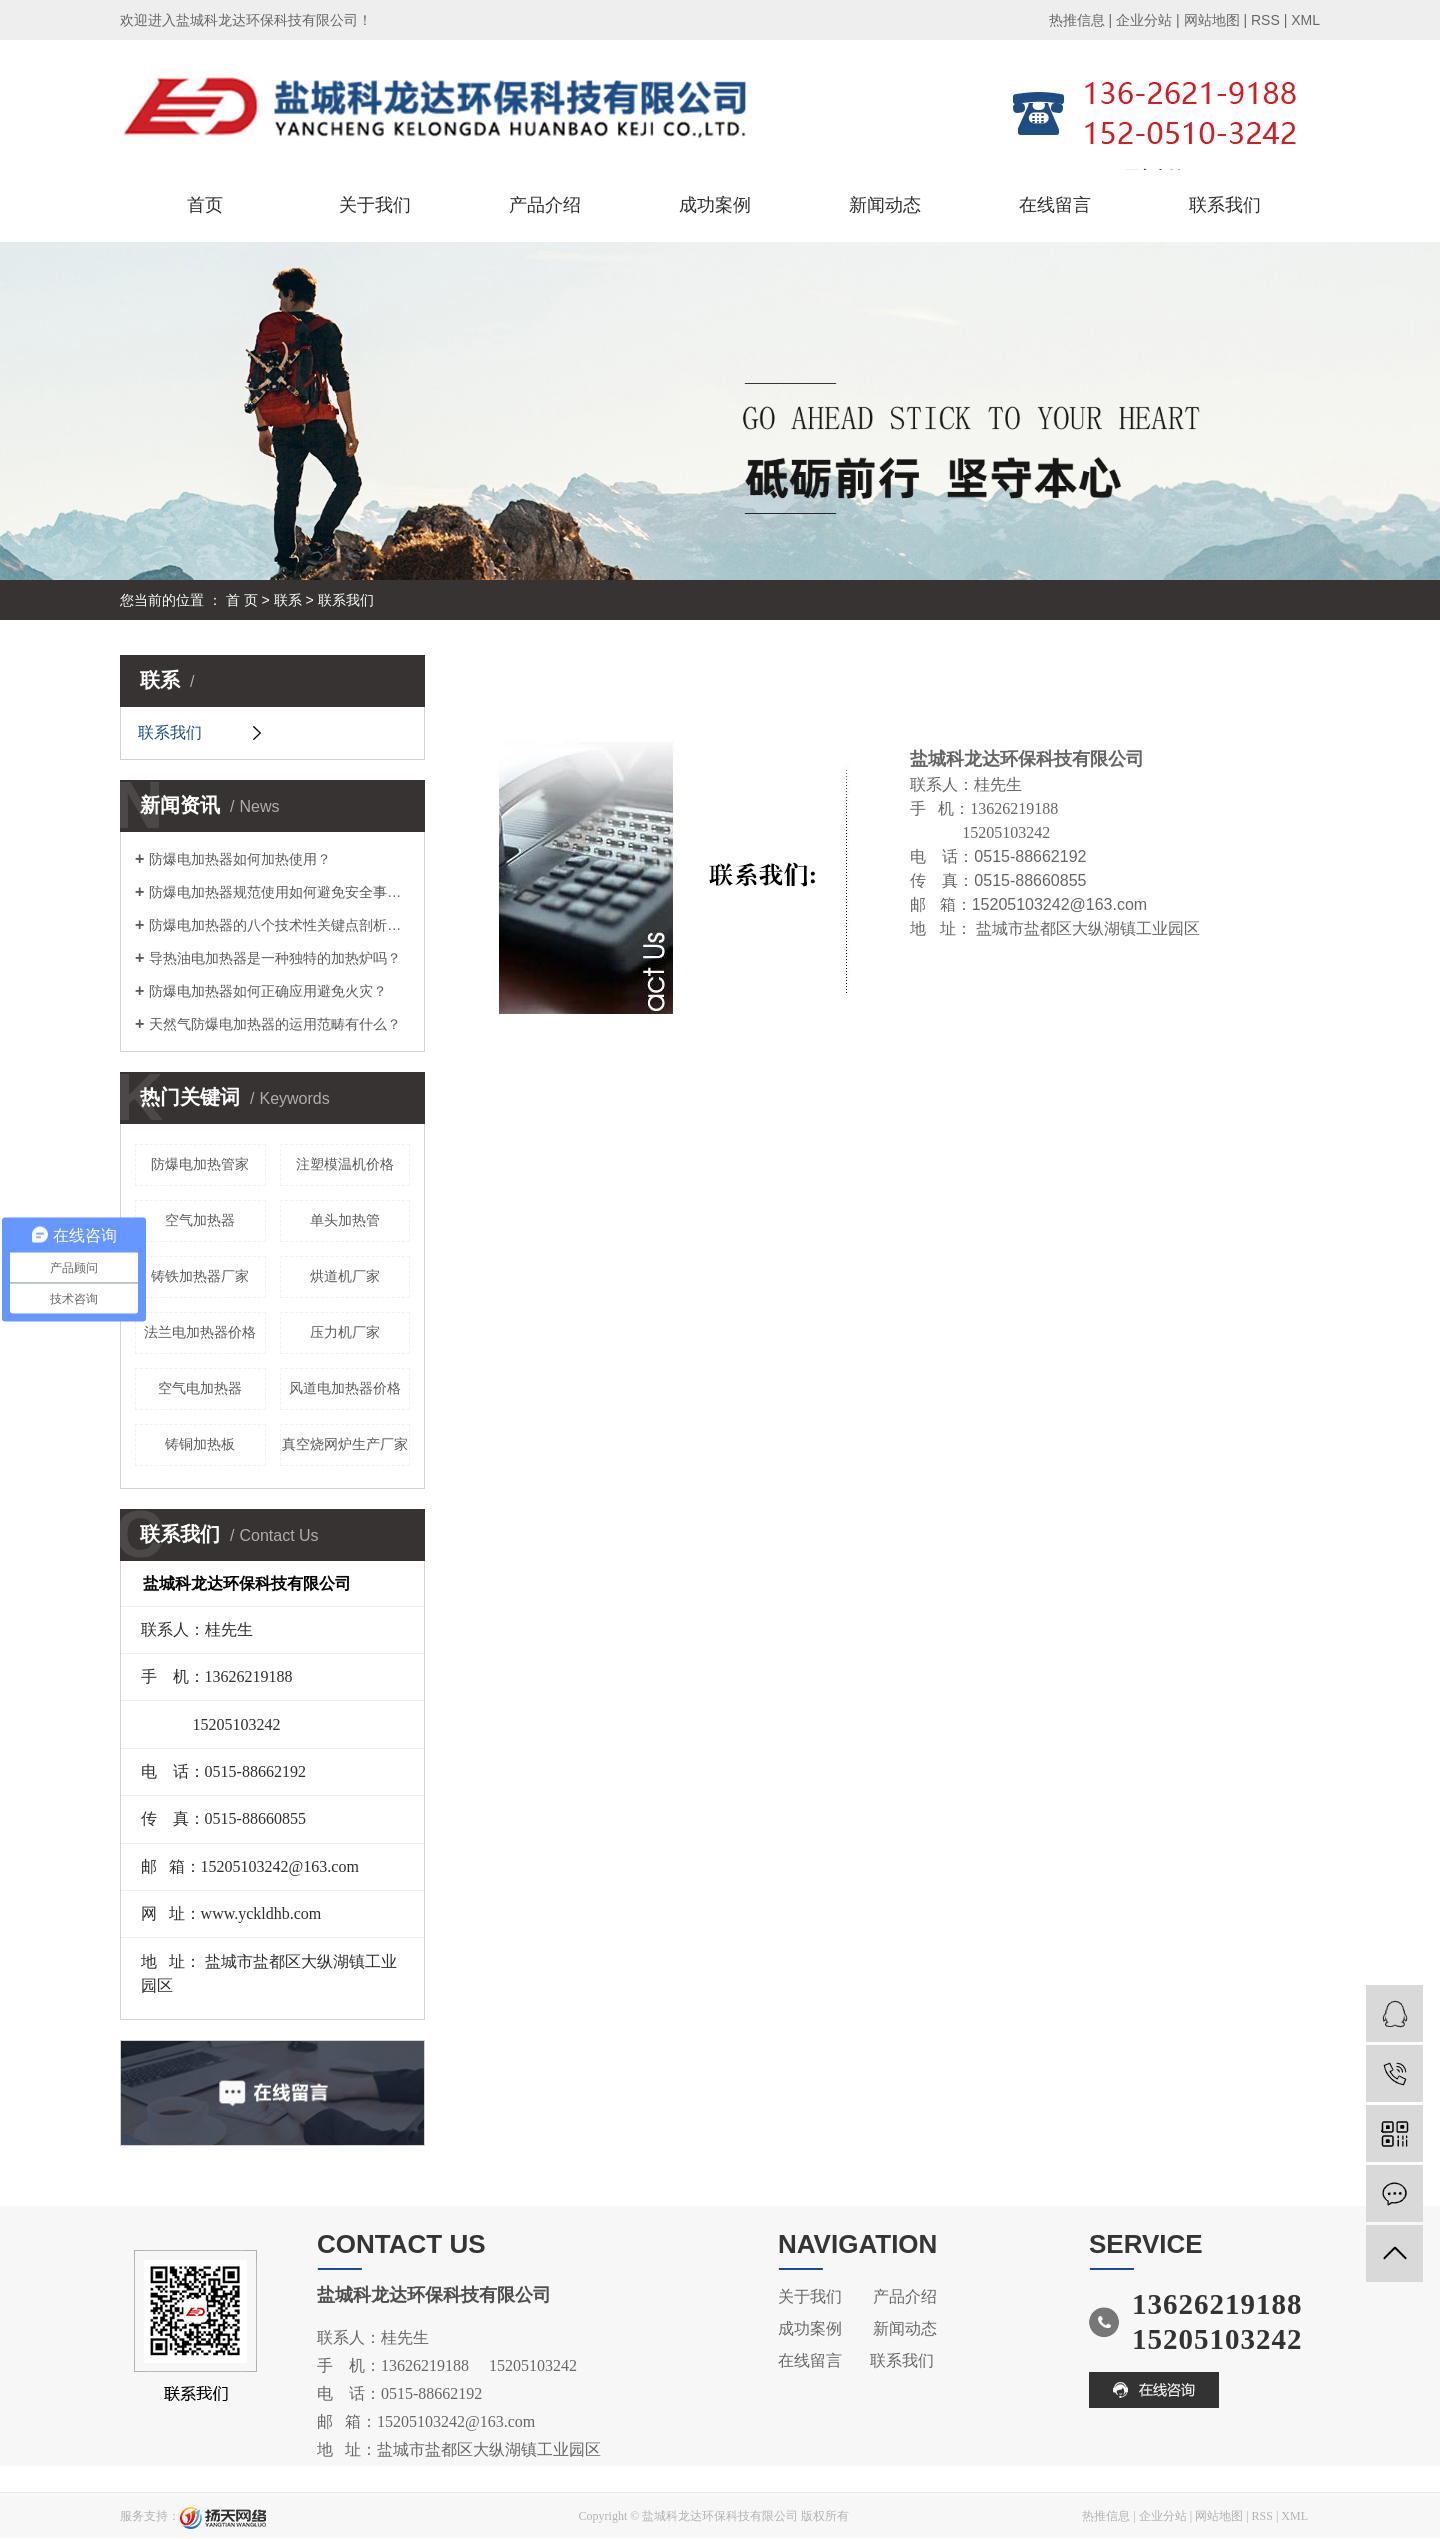 This screenshot has height=2539, width=1440. I want to click on 防爆电加热管家, so click(200, 1164).